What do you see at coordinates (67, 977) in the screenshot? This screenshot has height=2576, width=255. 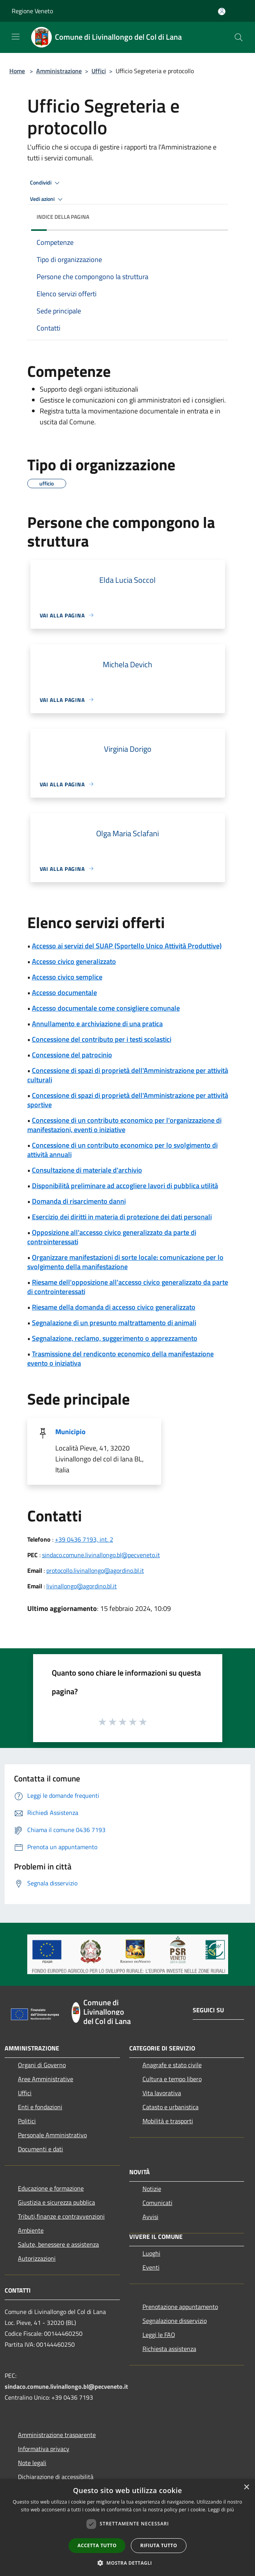 I see `Accesso civico semplice` at bounding box center [67, 977].